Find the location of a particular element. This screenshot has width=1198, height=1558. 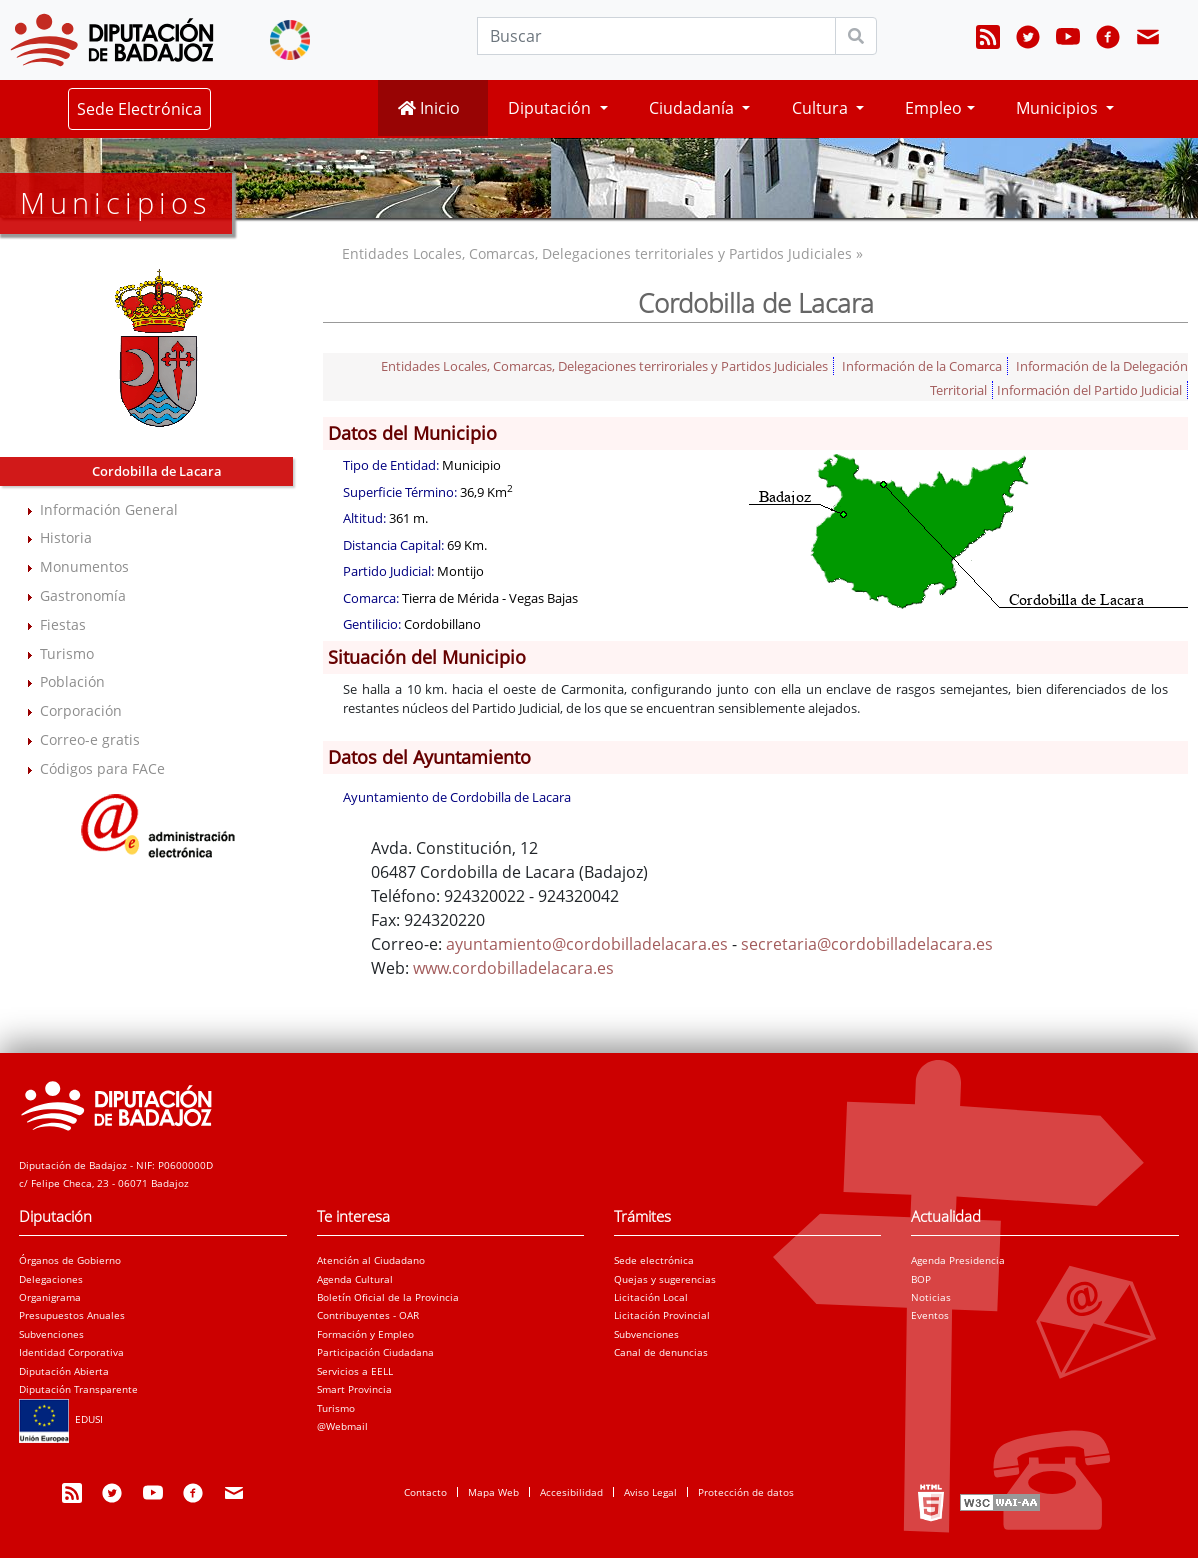

Subvenciones is located at coordinates (51, 1334).